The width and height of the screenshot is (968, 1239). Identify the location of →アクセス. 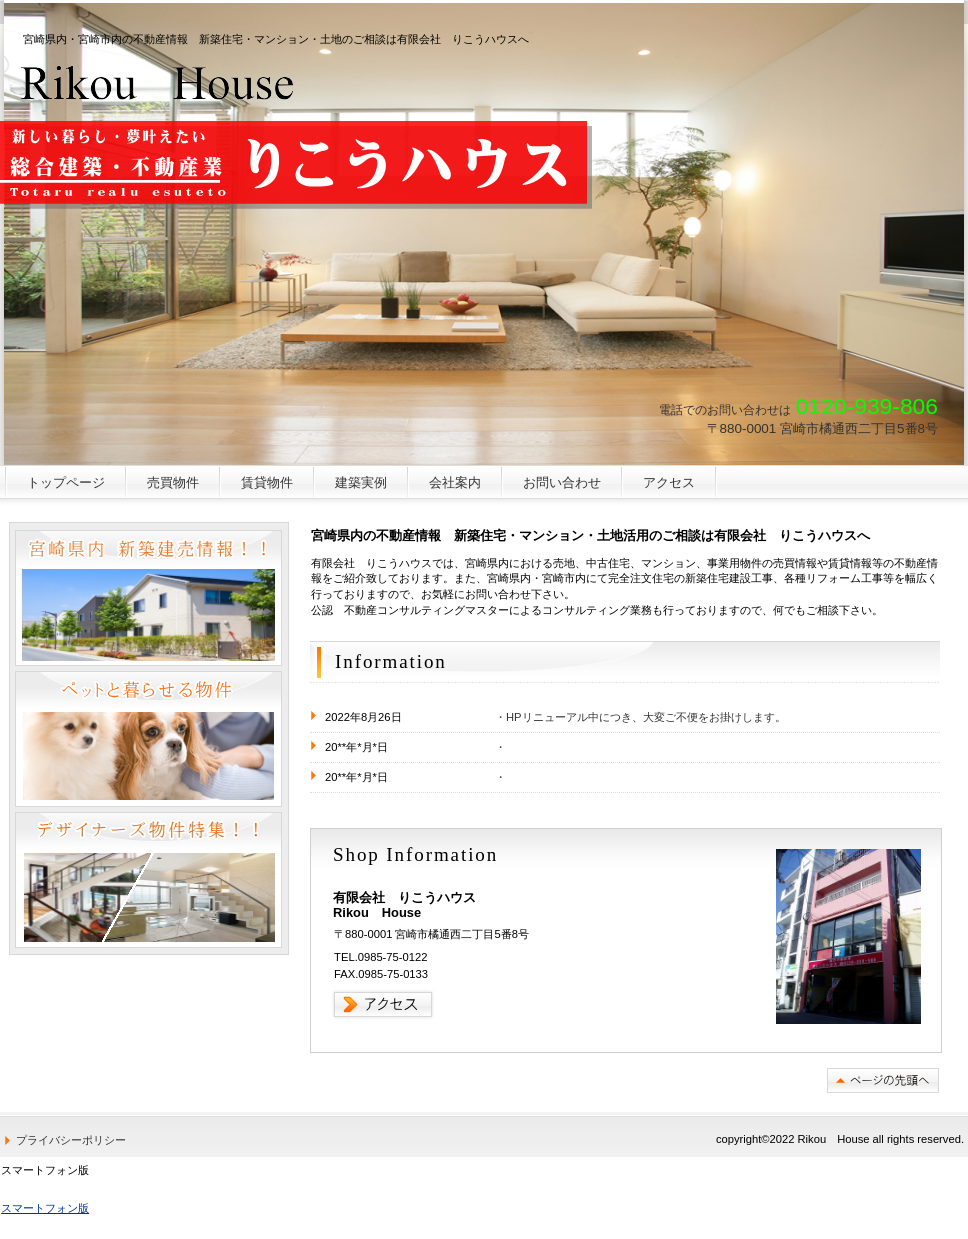
(384, 1004).